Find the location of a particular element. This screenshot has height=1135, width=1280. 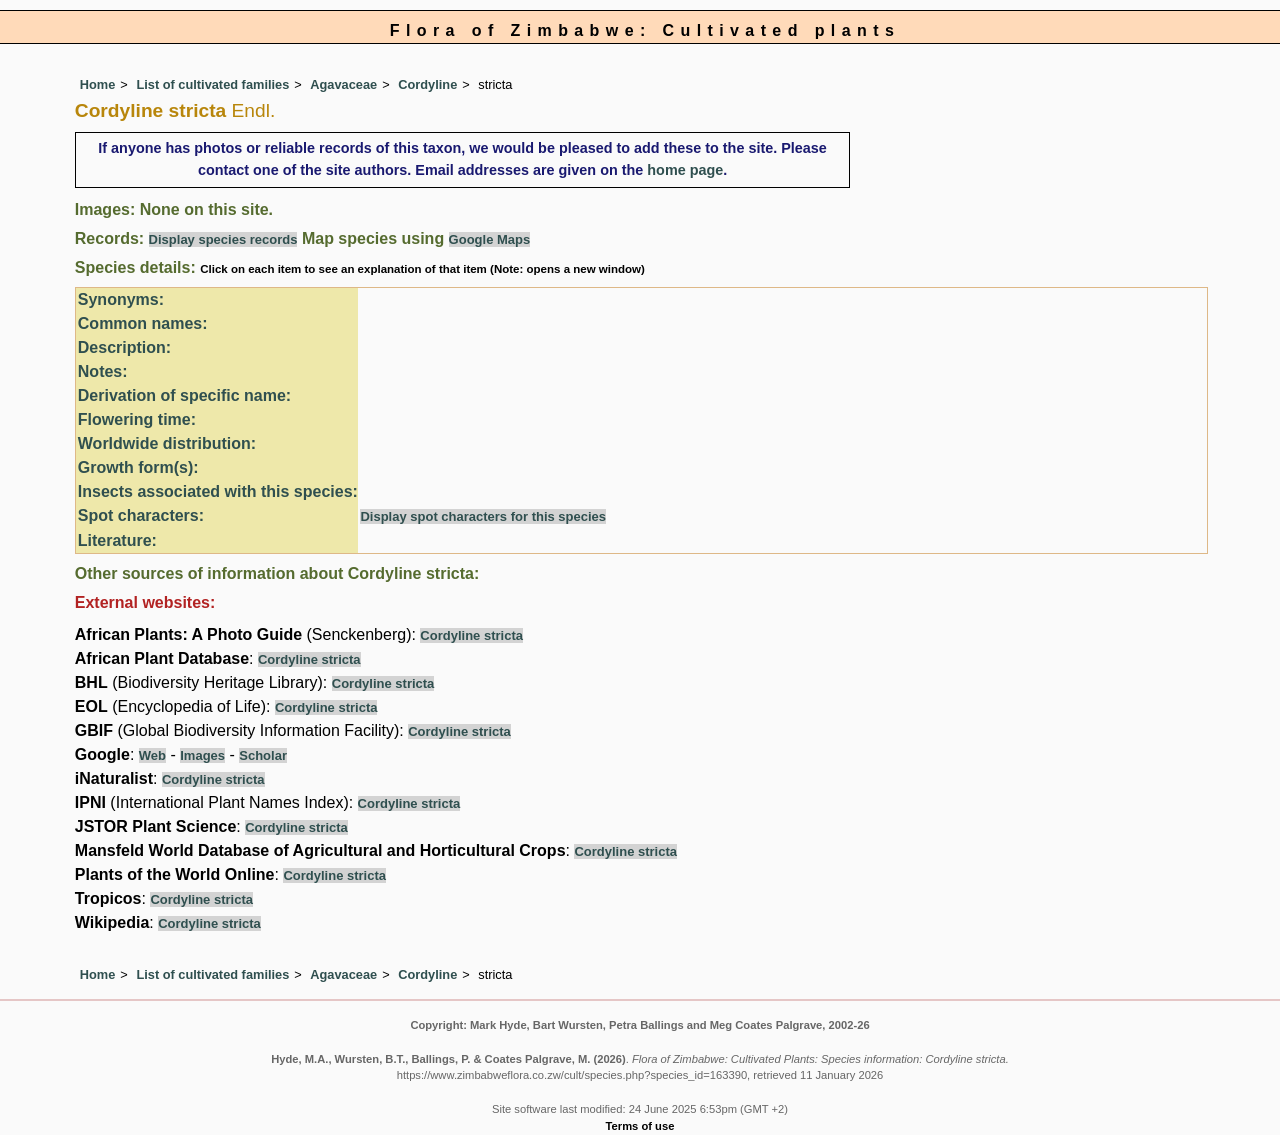

Worldwide distribution: is located at coordinates (167, 443).